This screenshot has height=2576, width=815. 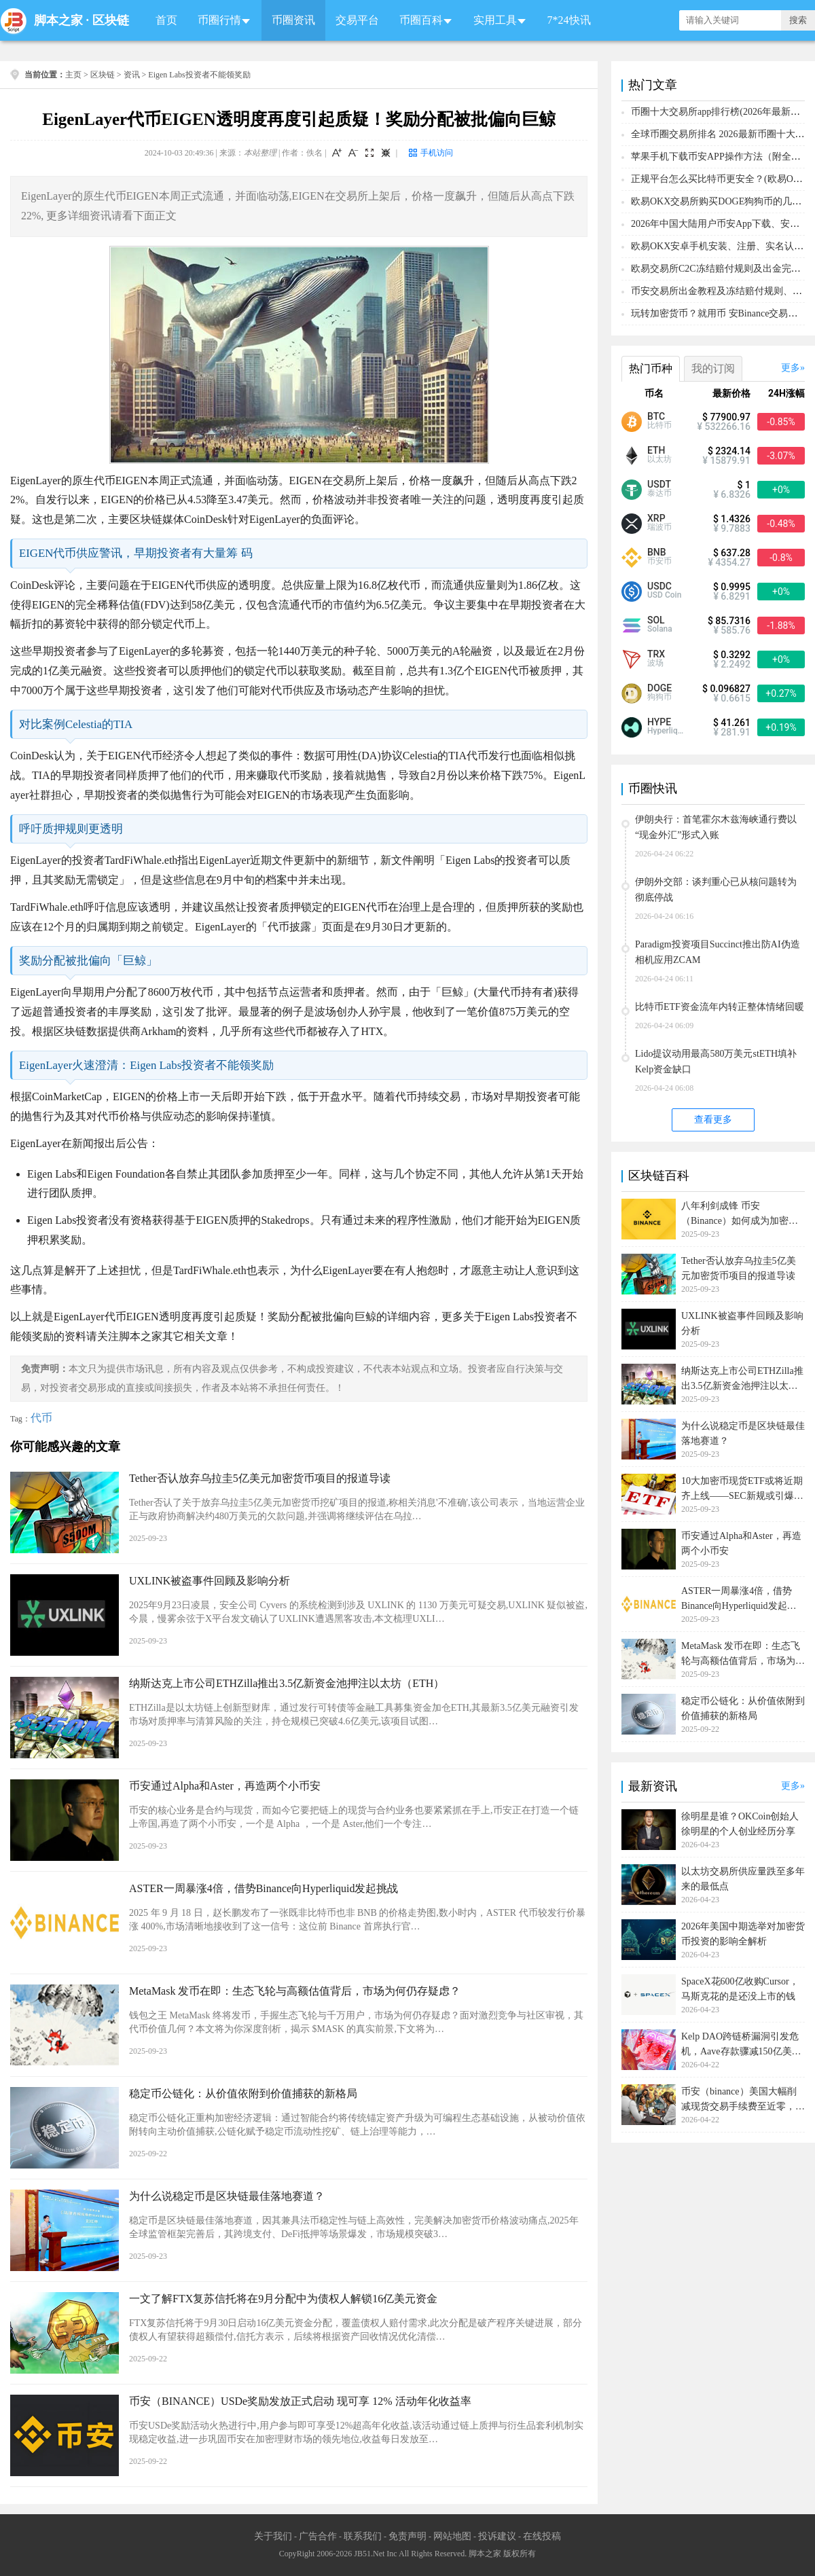 I want to click on 币圈资讯, so click(x=293, y=20).